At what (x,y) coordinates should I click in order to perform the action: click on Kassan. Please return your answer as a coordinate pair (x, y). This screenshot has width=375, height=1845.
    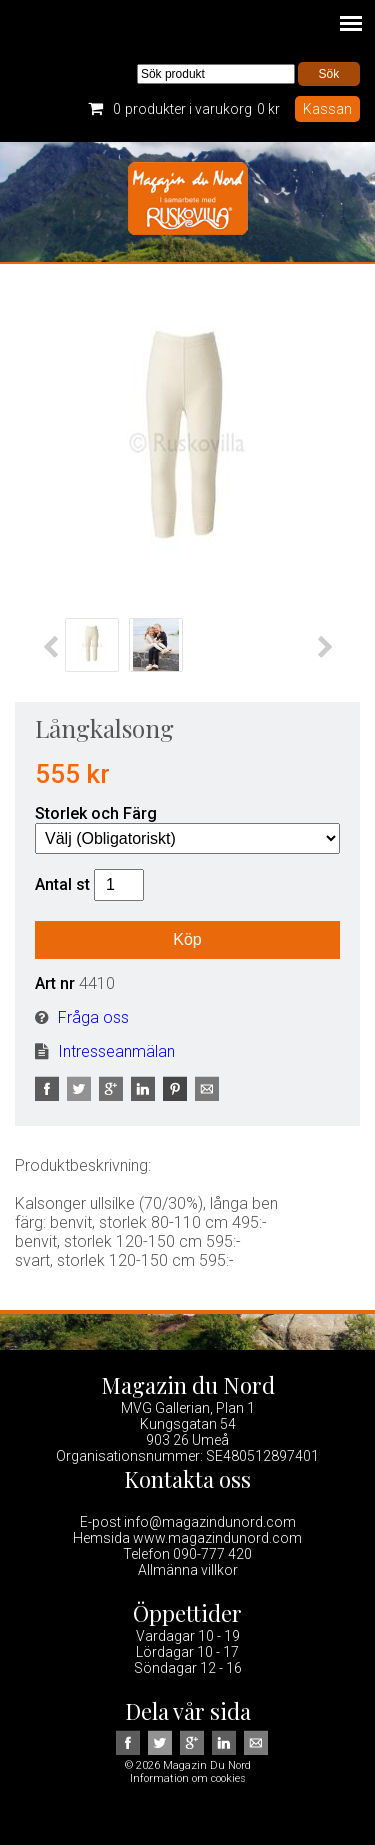
    Looking at the image, I should click on (327, 109).